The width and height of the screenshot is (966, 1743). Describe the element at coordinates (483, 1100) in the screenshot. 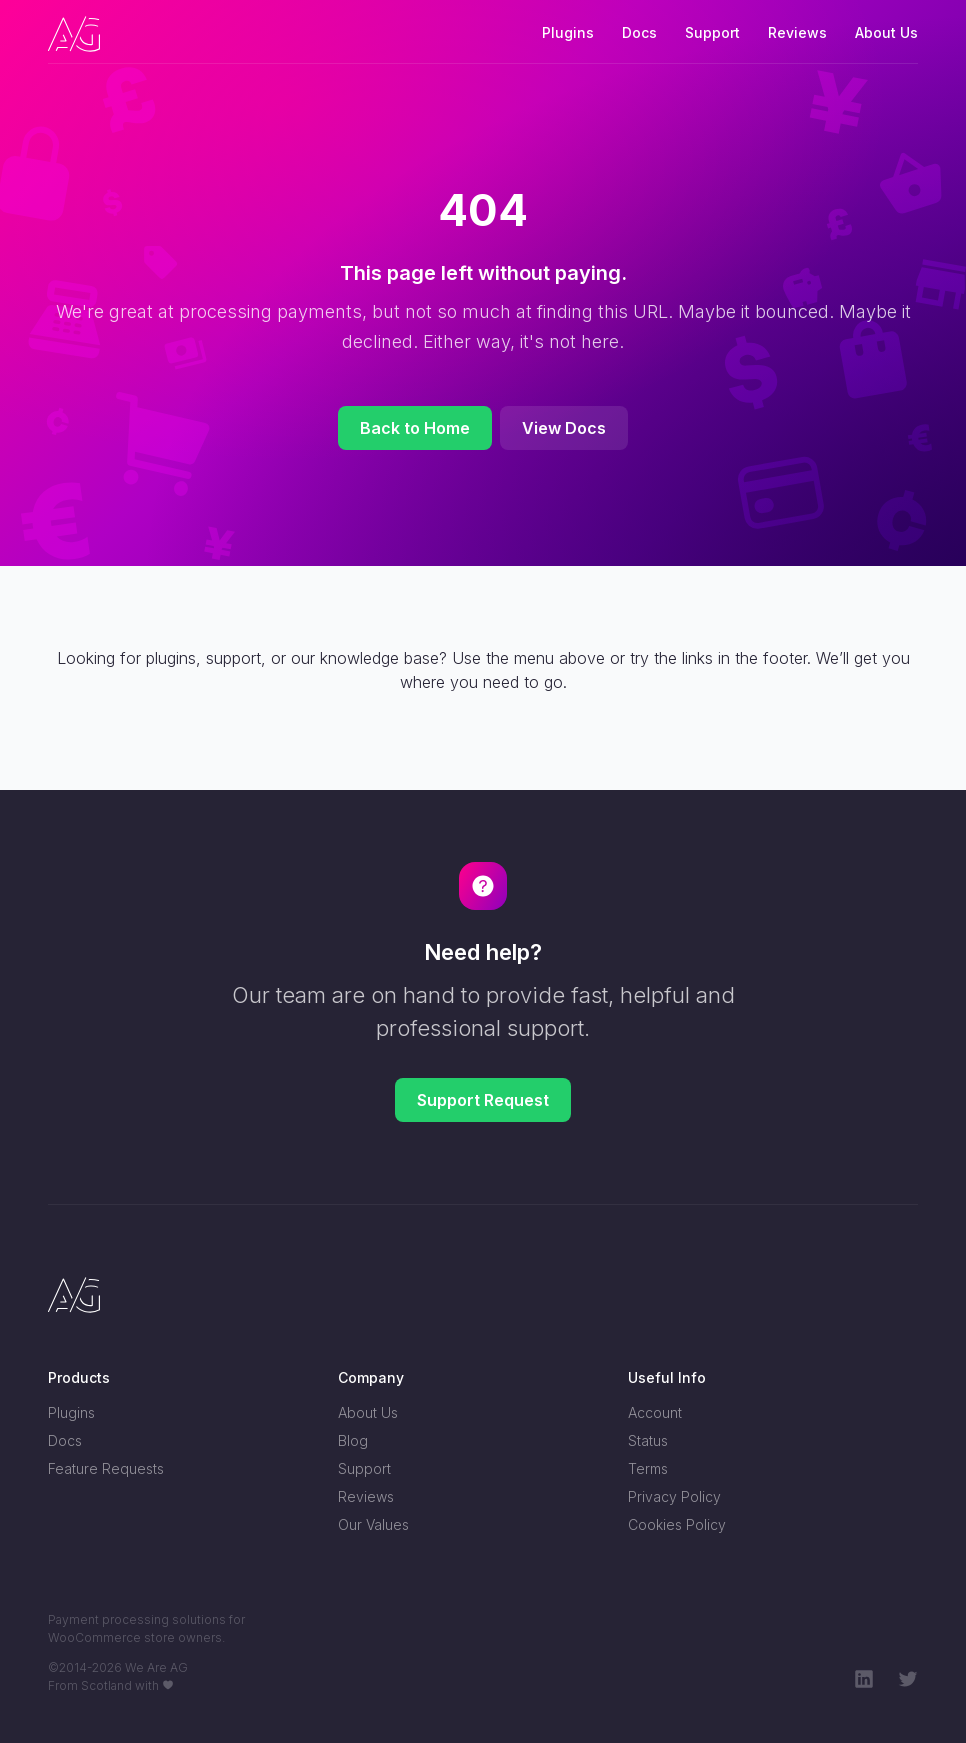

I see `Support Request` at that location.